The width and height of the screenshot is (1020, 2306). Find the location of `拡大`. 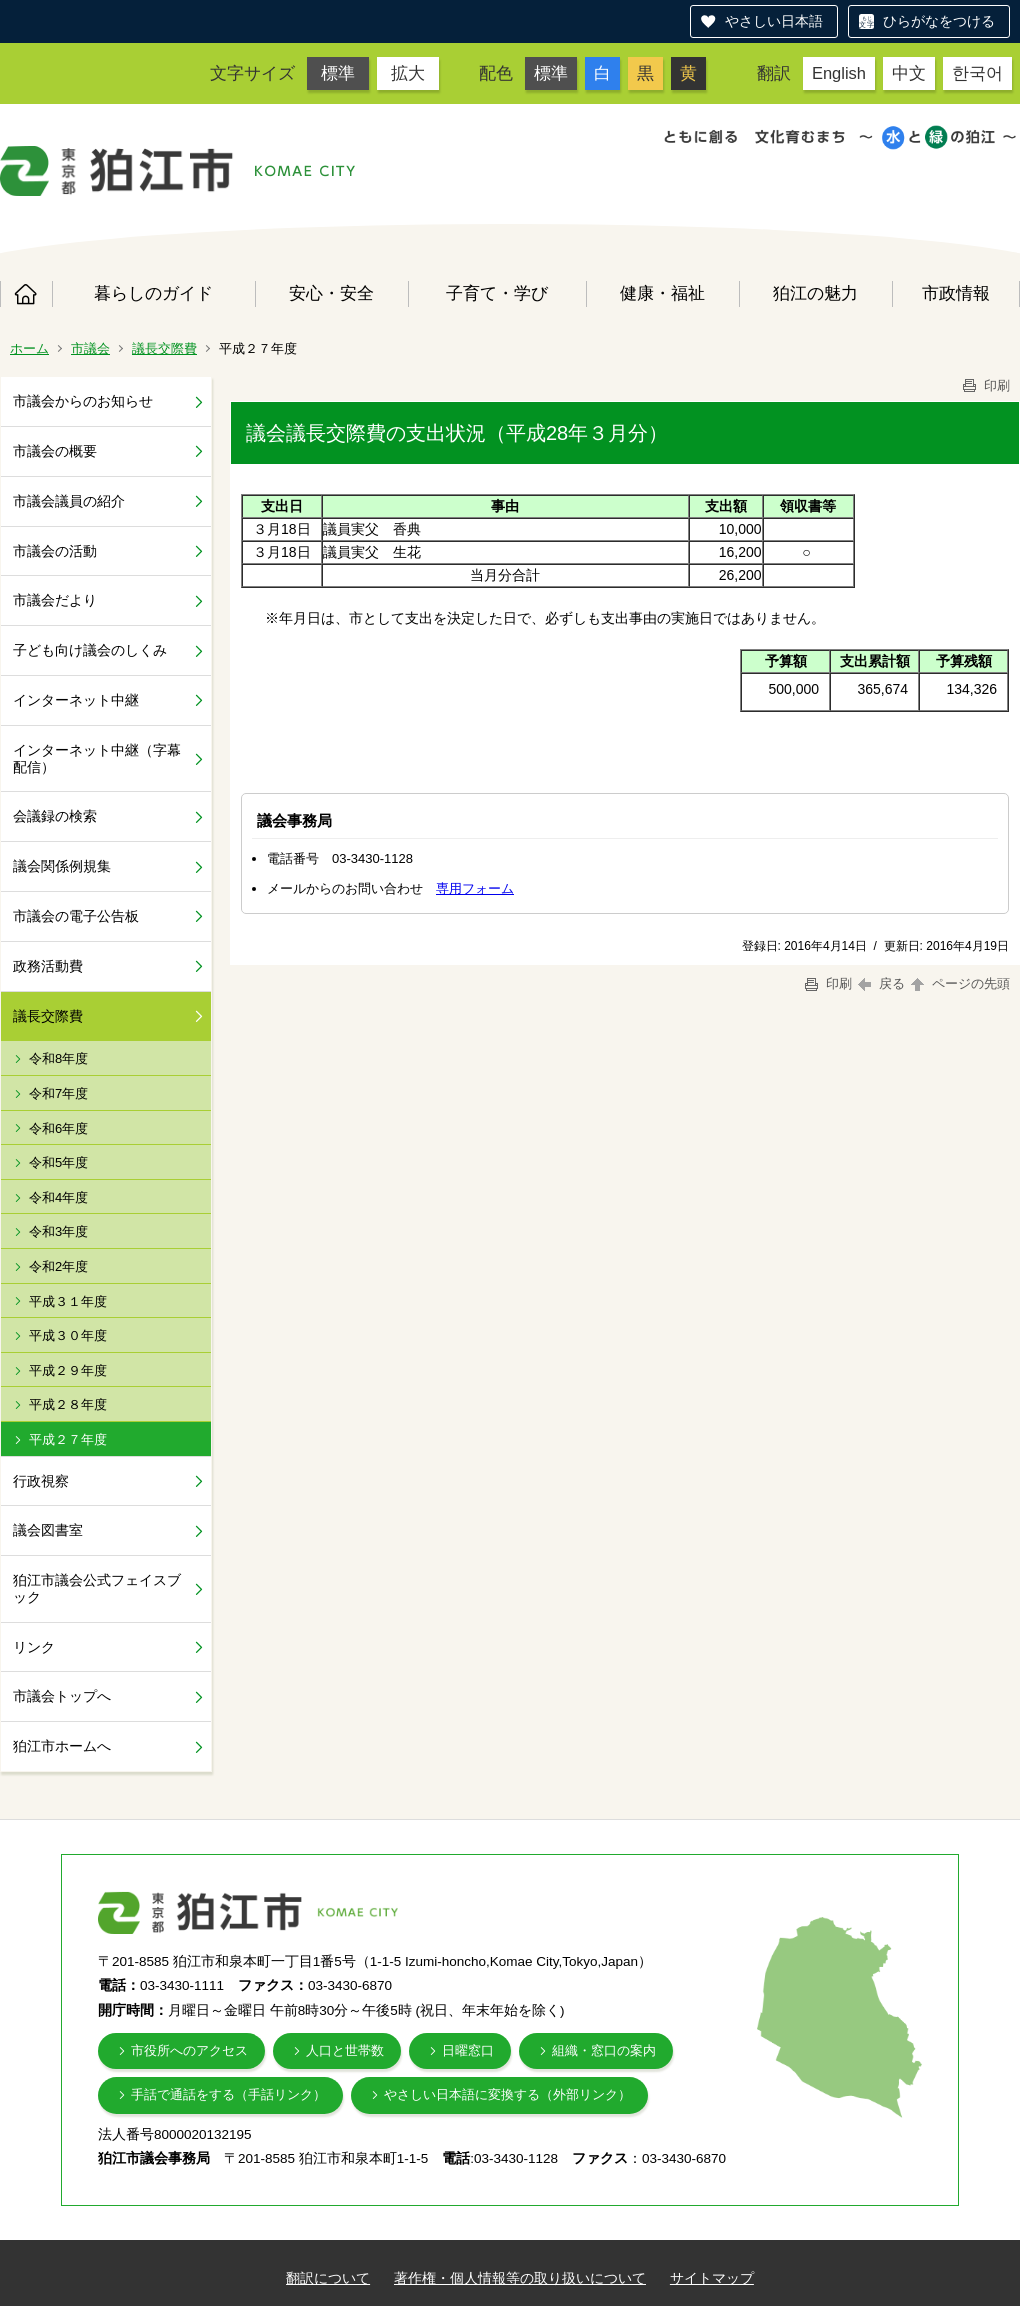

拡大 is located at coordinates (408, 73).